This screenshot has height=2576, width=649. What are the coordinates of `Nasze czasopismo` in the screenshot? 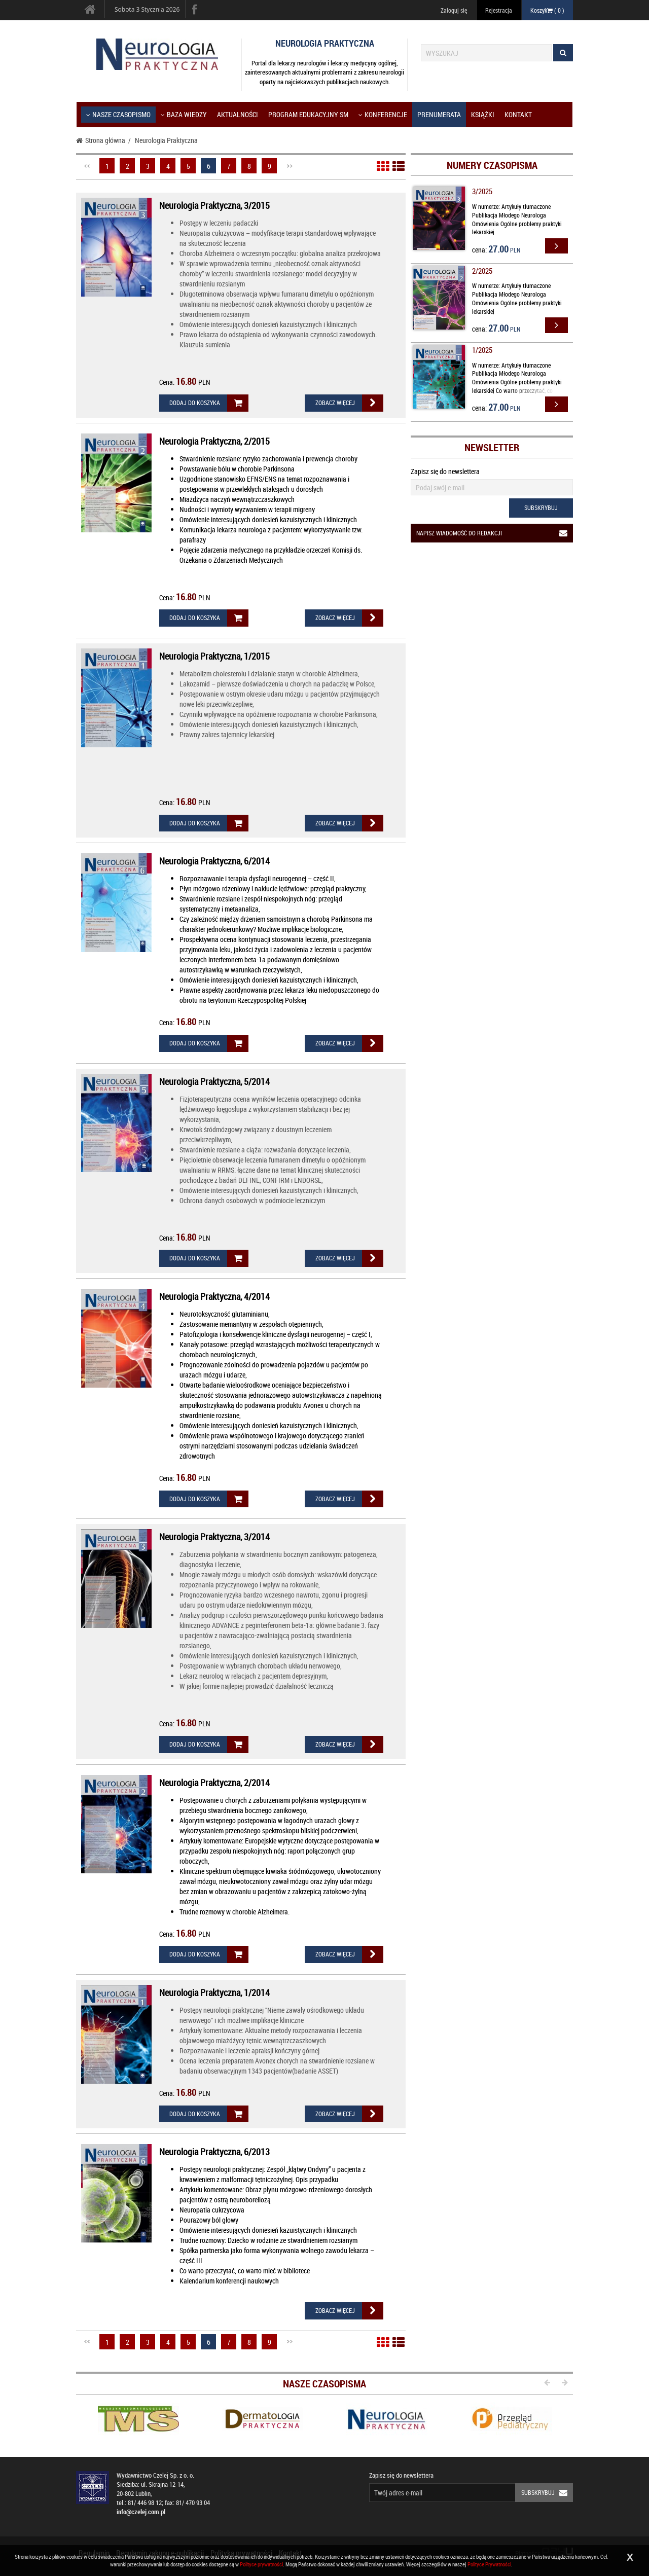 It's located at (118, 114).